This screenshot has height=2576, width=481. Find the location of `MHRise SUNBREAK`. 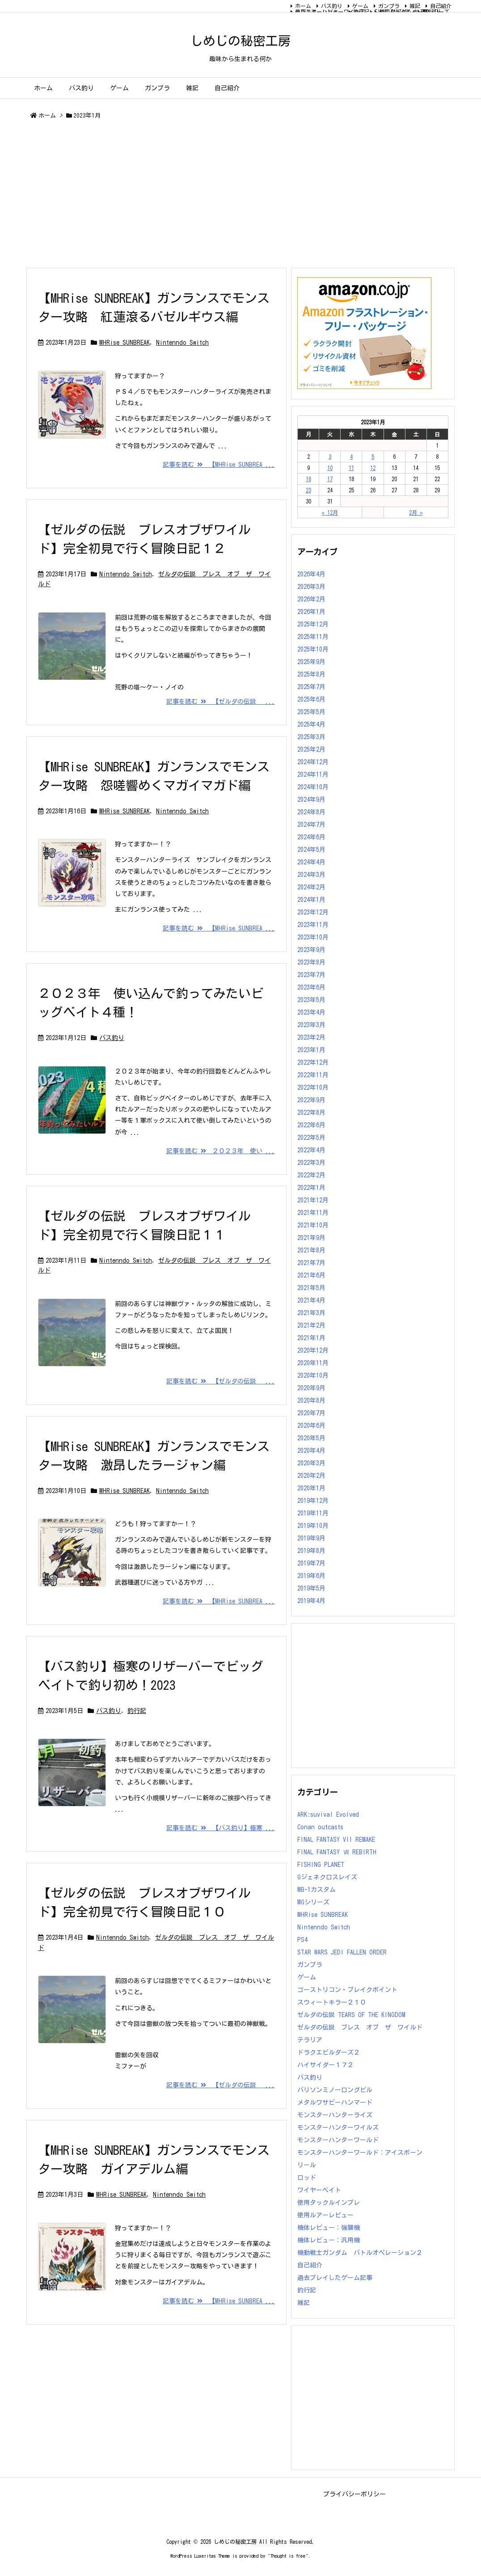

MHRise SUNBREAK is located at coordinates (124, 342).